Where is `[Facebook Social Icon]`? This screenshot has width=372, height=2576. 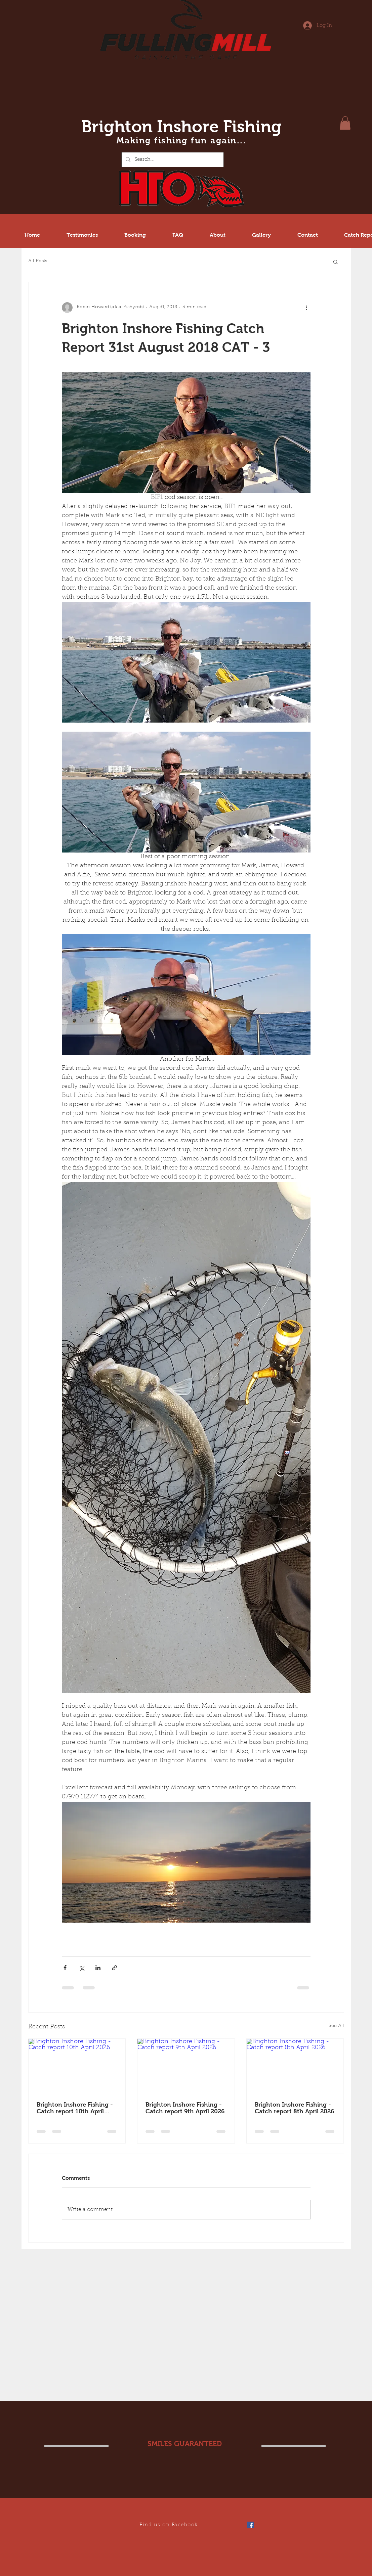 [Facebook Social Icon] is located at coordinates (250, 2525).